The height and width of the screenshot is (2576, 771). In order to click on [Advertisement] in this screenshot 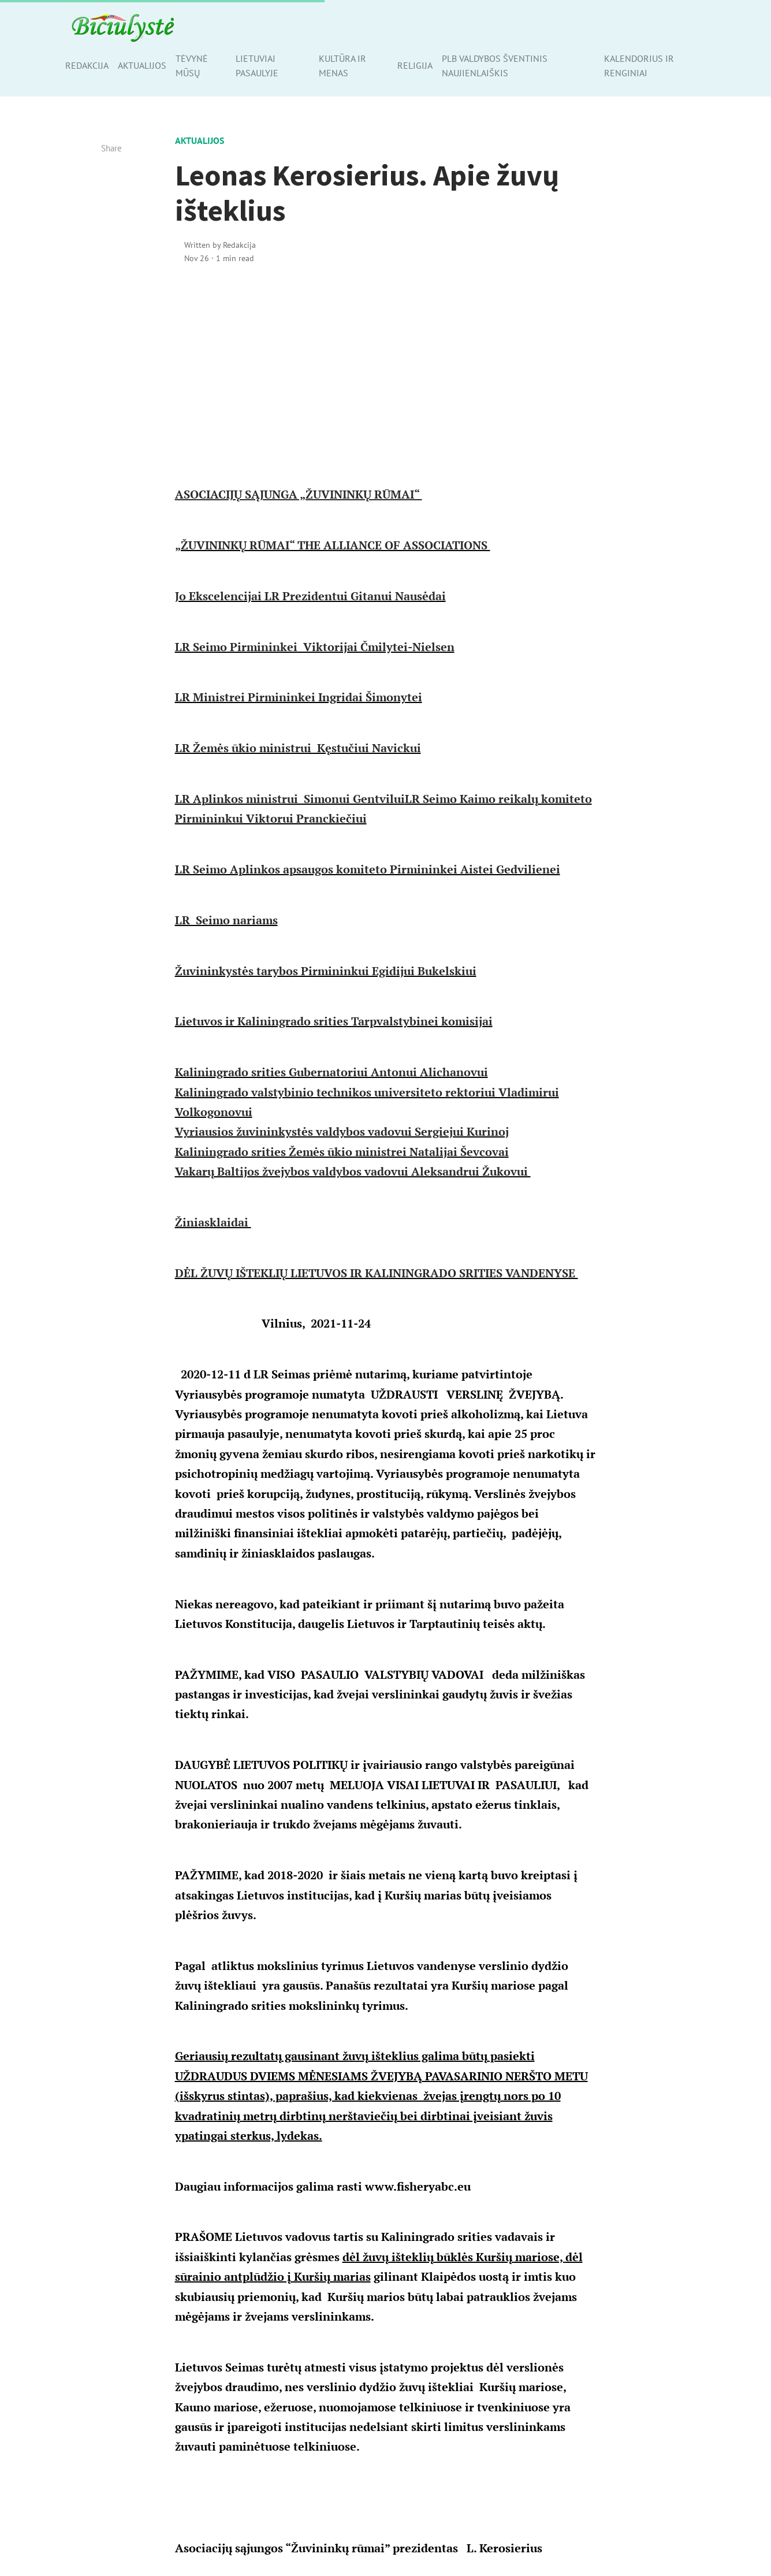, I will do `click(386, 373)`.